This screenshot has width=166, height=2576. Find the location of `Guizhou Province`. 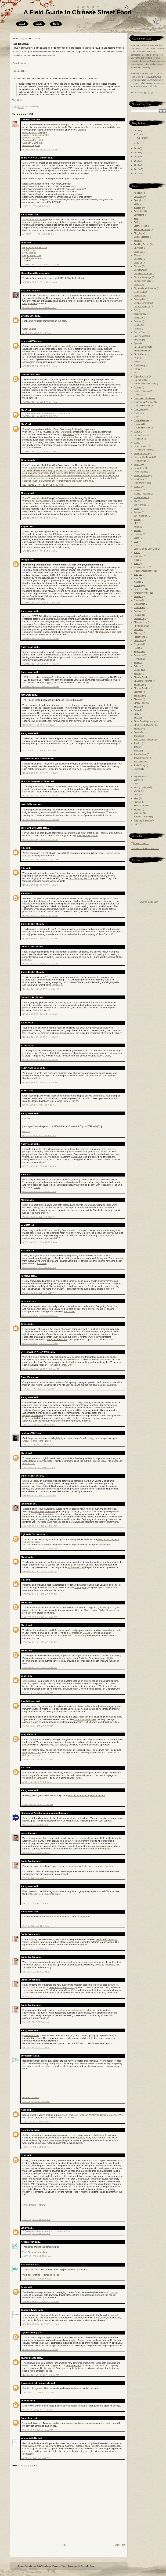

Guizhou Province is located at coordinates (142, 428).